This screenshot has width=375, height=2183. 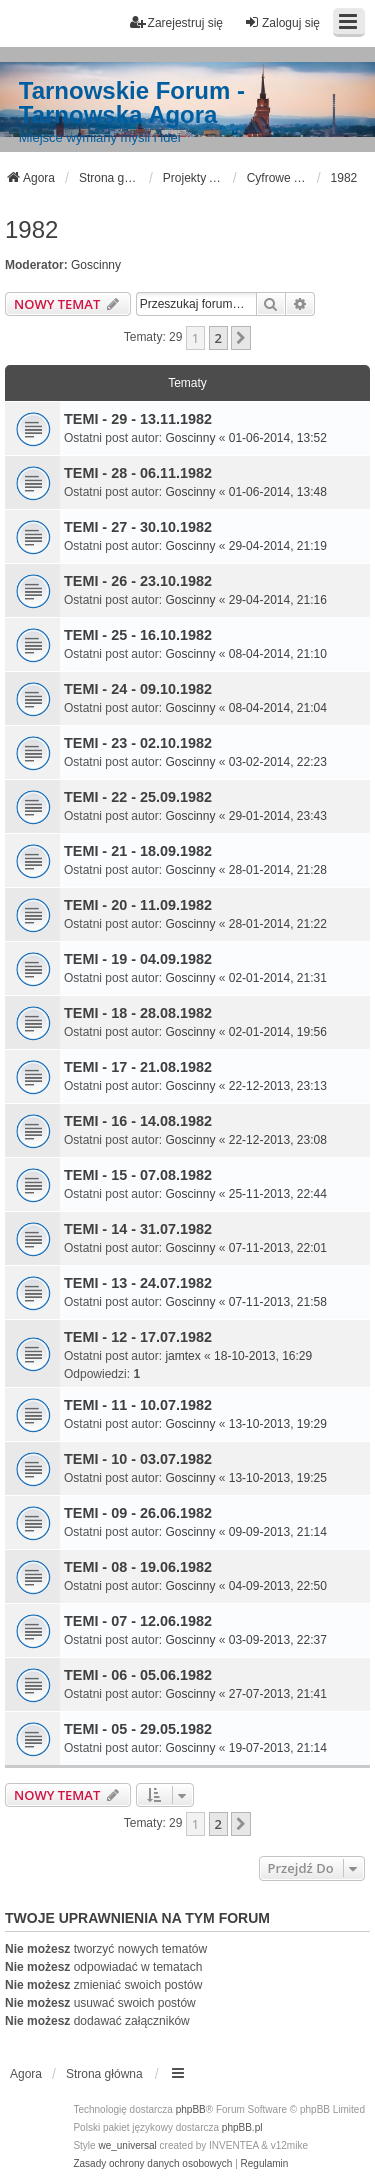 What do you see at coordinates (138, 1405) in the screenshot?
I see `TEMI - 11 - 10.07.1982` at bounding box center [138, 1405].